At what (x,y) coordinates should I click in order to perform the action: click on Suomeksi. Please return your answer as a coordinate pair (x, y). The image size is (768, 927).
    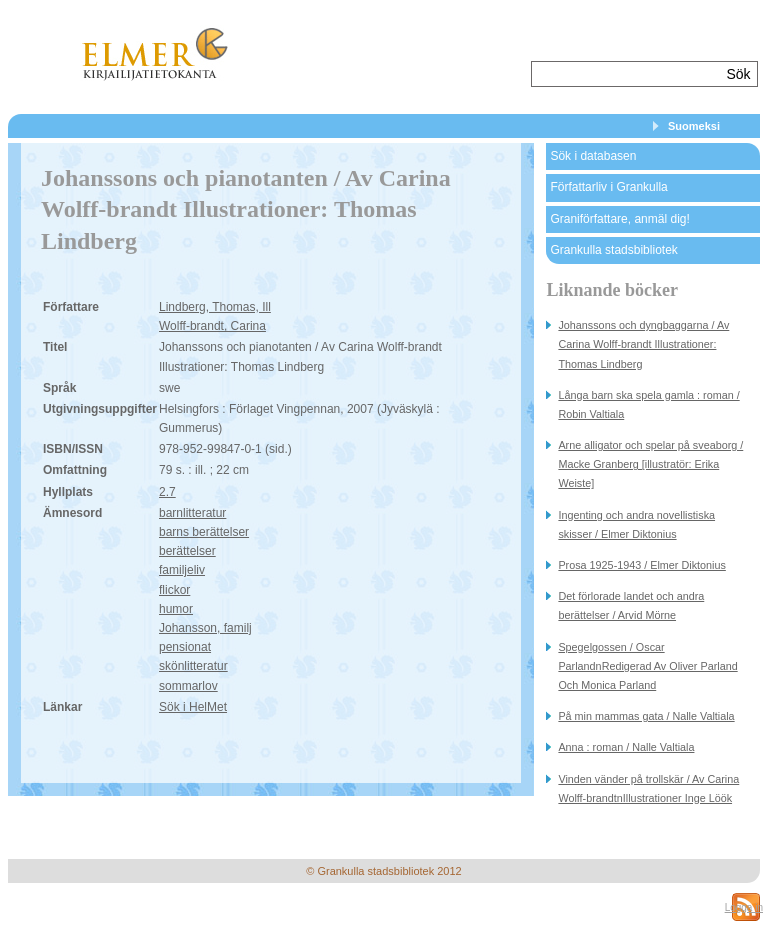
    Looking at the image, I should click on (694, 126).